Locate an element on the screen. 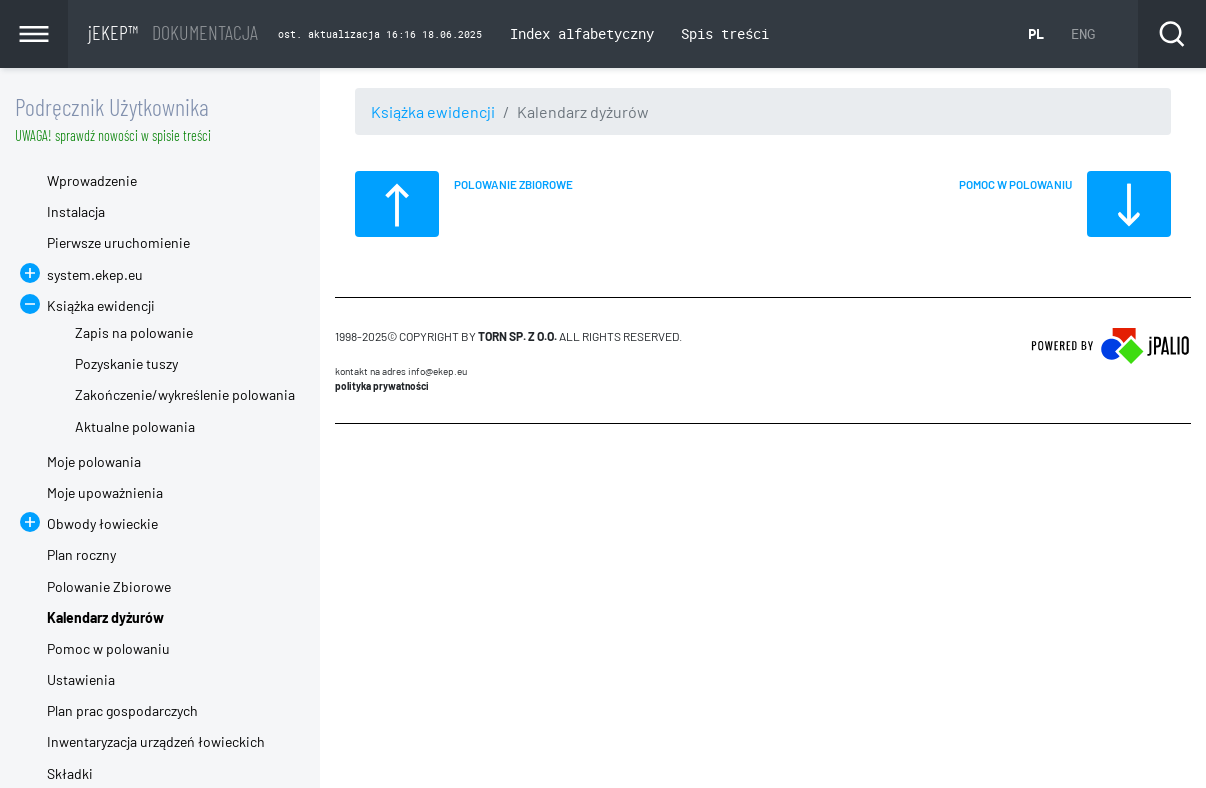 This screenshot has width=1206, height=788. Spis treści is located at coordinates (725, 33).